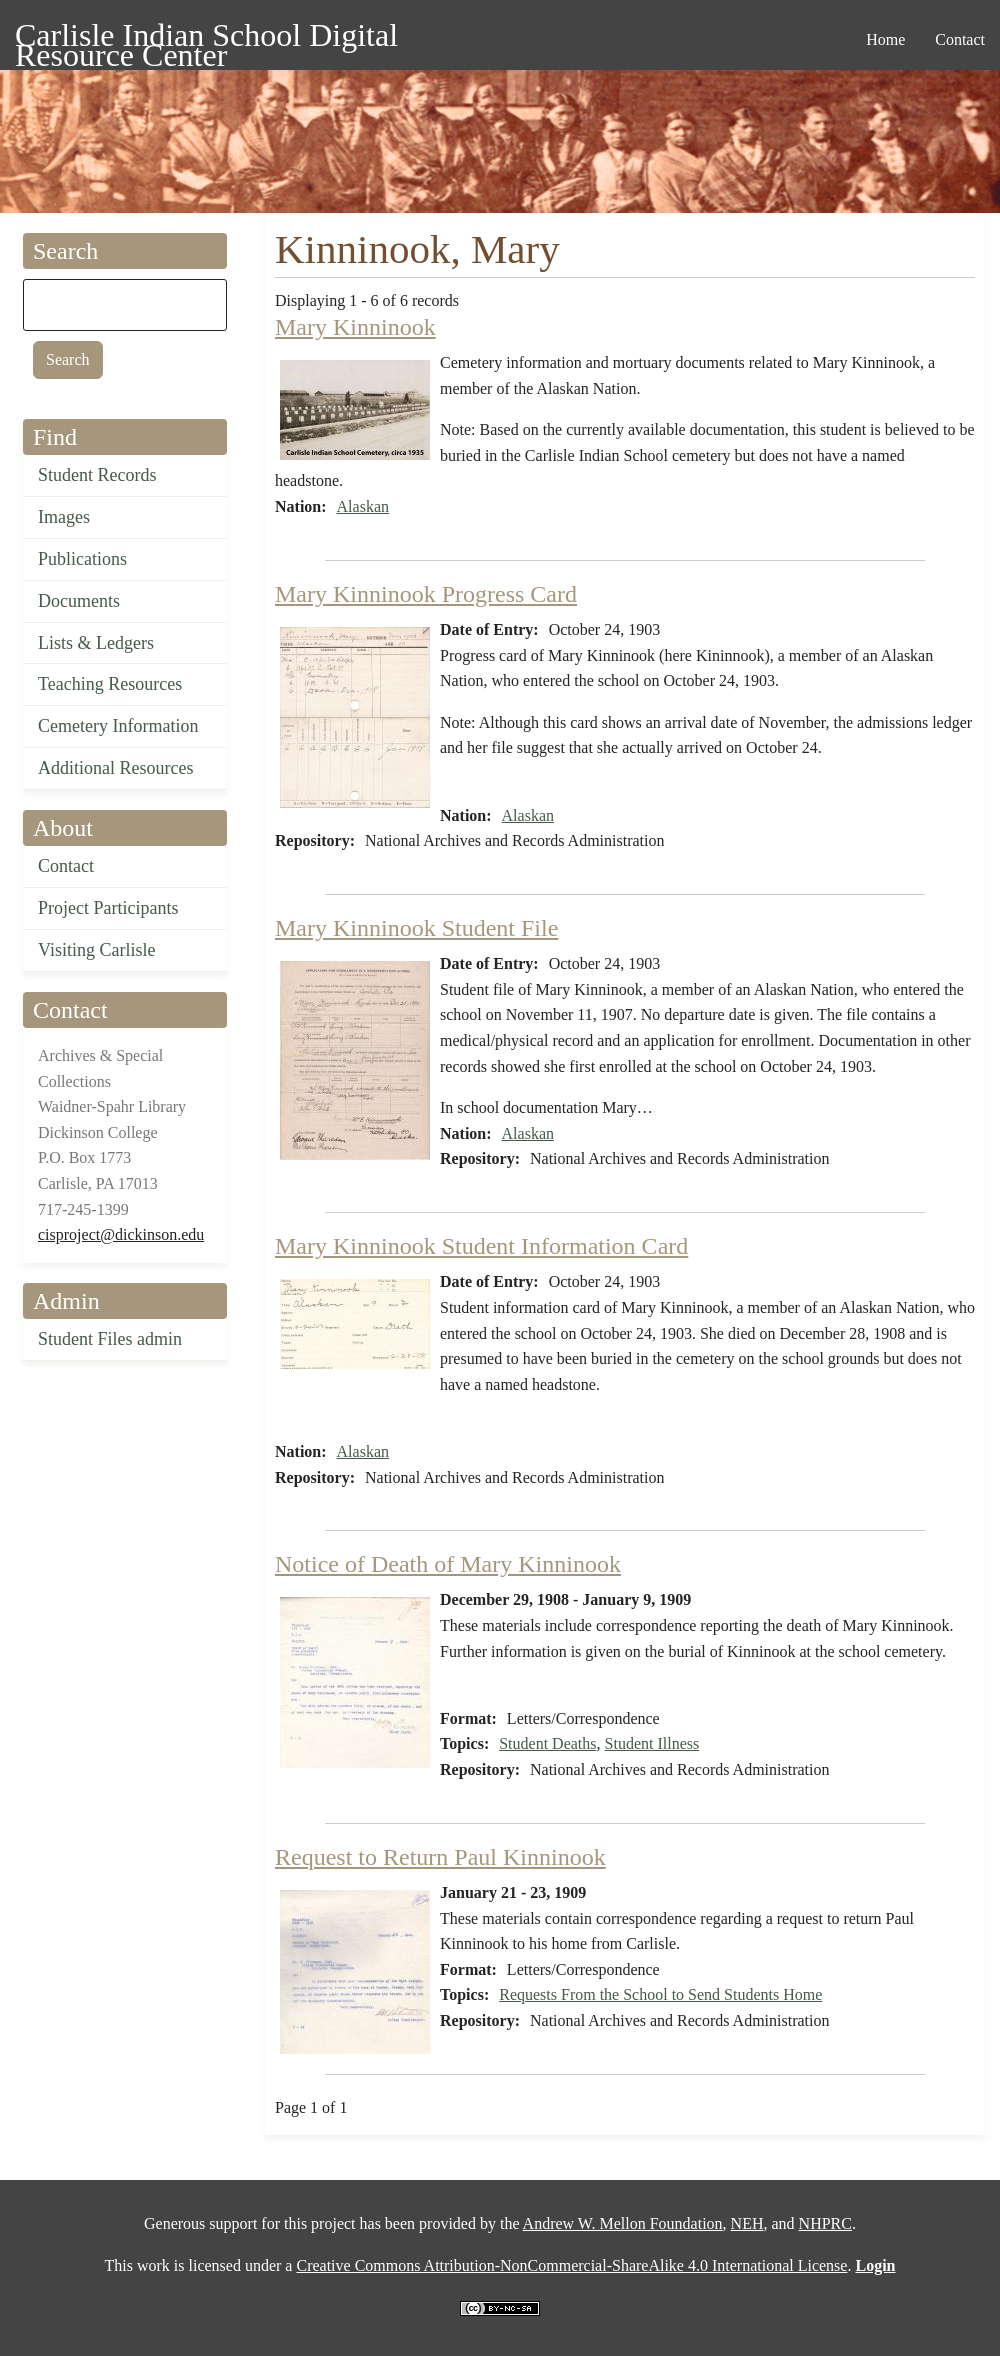  I want to click on NEH, so click(747, 2223).